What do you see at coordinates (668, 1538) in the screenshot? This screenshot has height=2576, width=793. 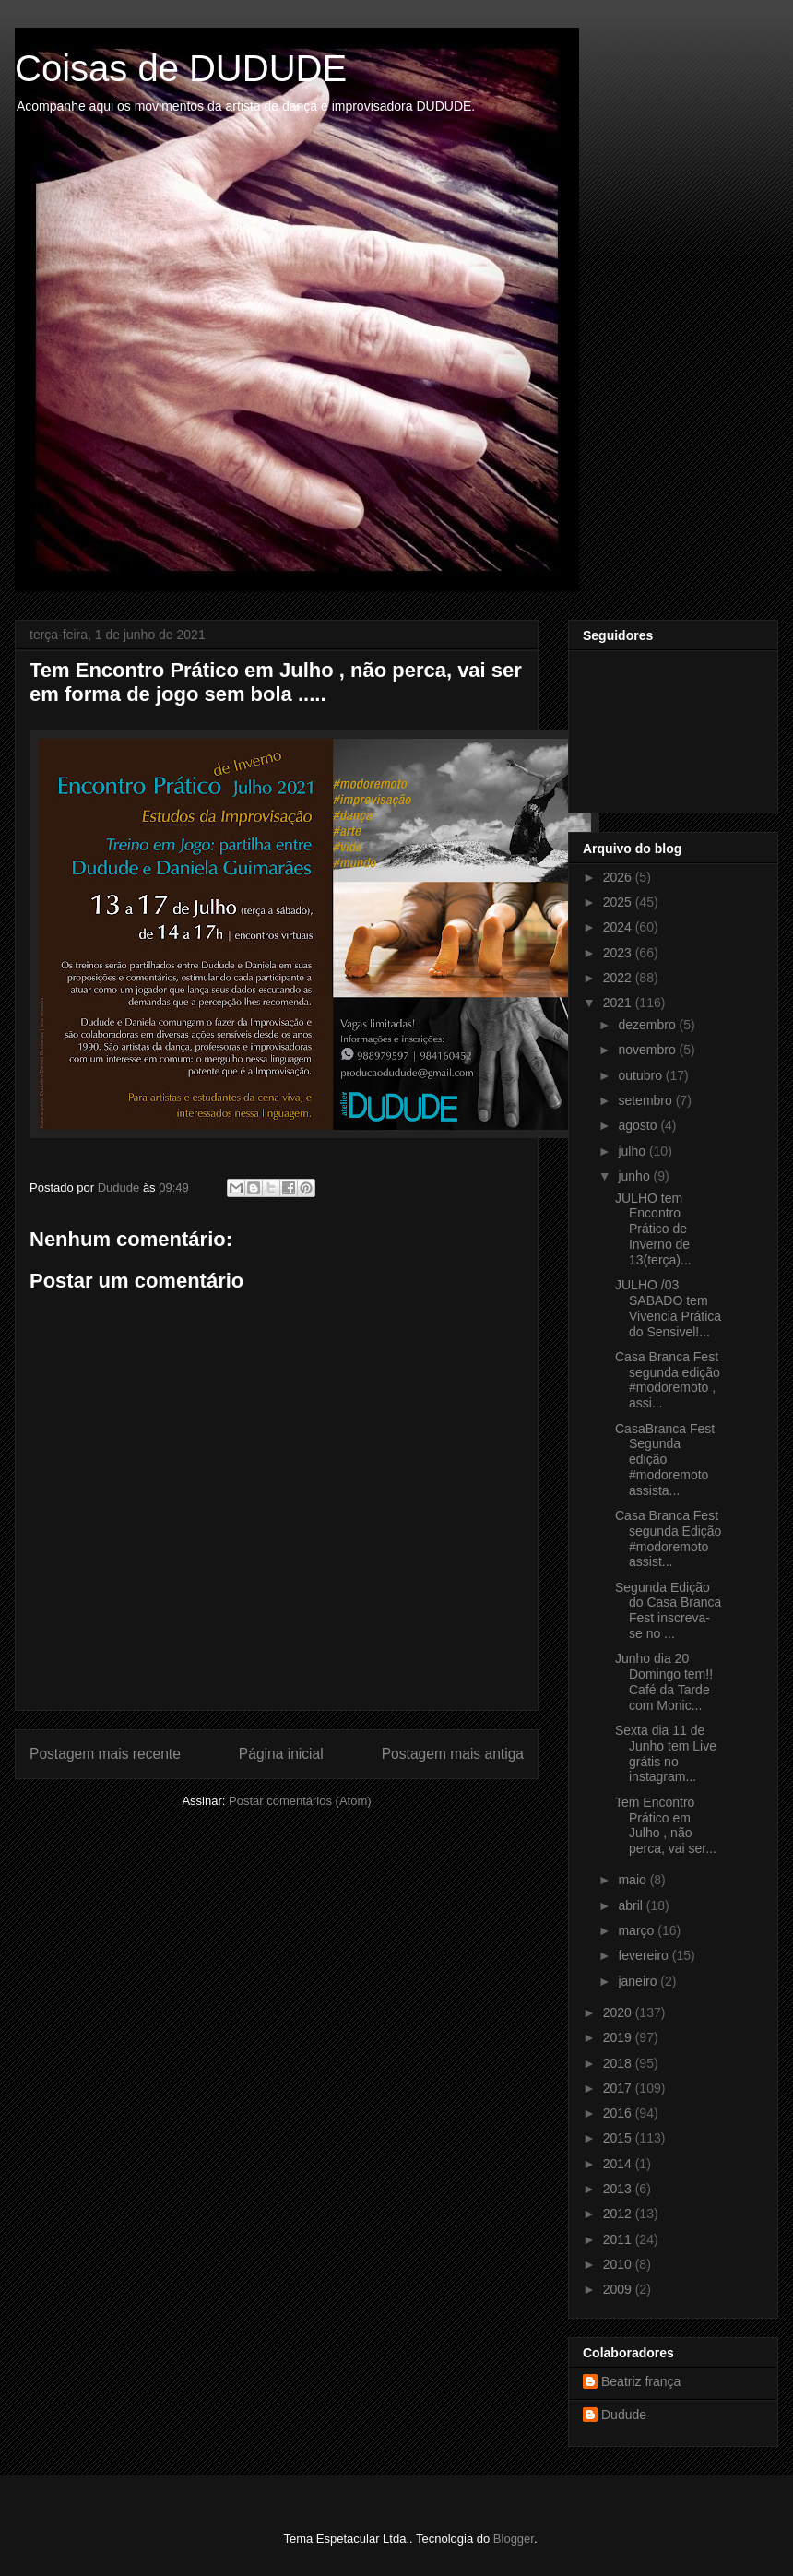 I see `Casa Branca Fest segunda Edição #modoremoto assist...` at bounding box center [668, 1538].